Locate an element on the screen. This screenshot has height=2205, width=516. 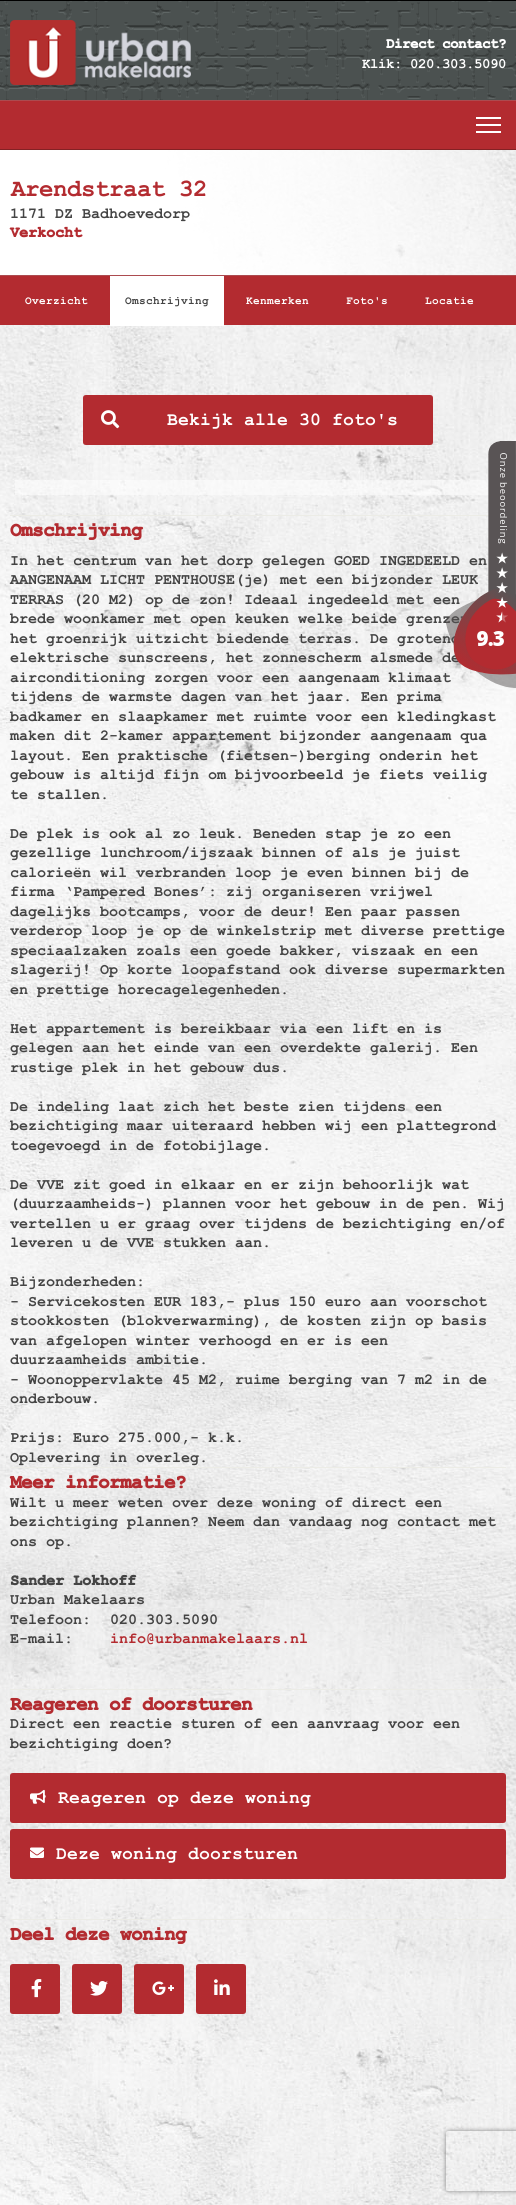
Kenmerken is located at coordinates (277, 300).